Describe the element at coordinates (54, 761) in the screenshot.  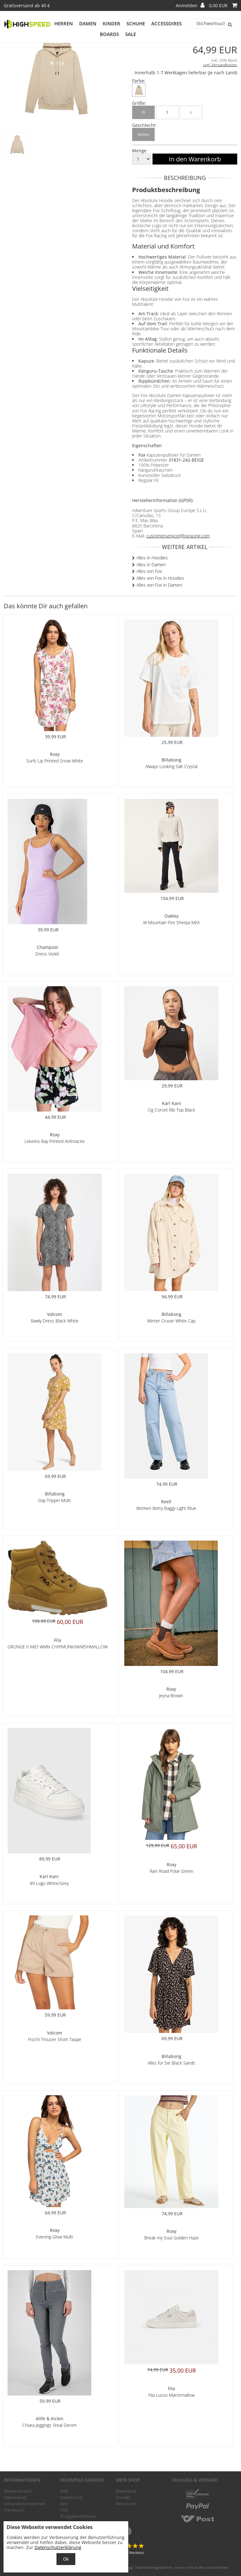
I see `Surfs Up Printed Snow White` at that location.